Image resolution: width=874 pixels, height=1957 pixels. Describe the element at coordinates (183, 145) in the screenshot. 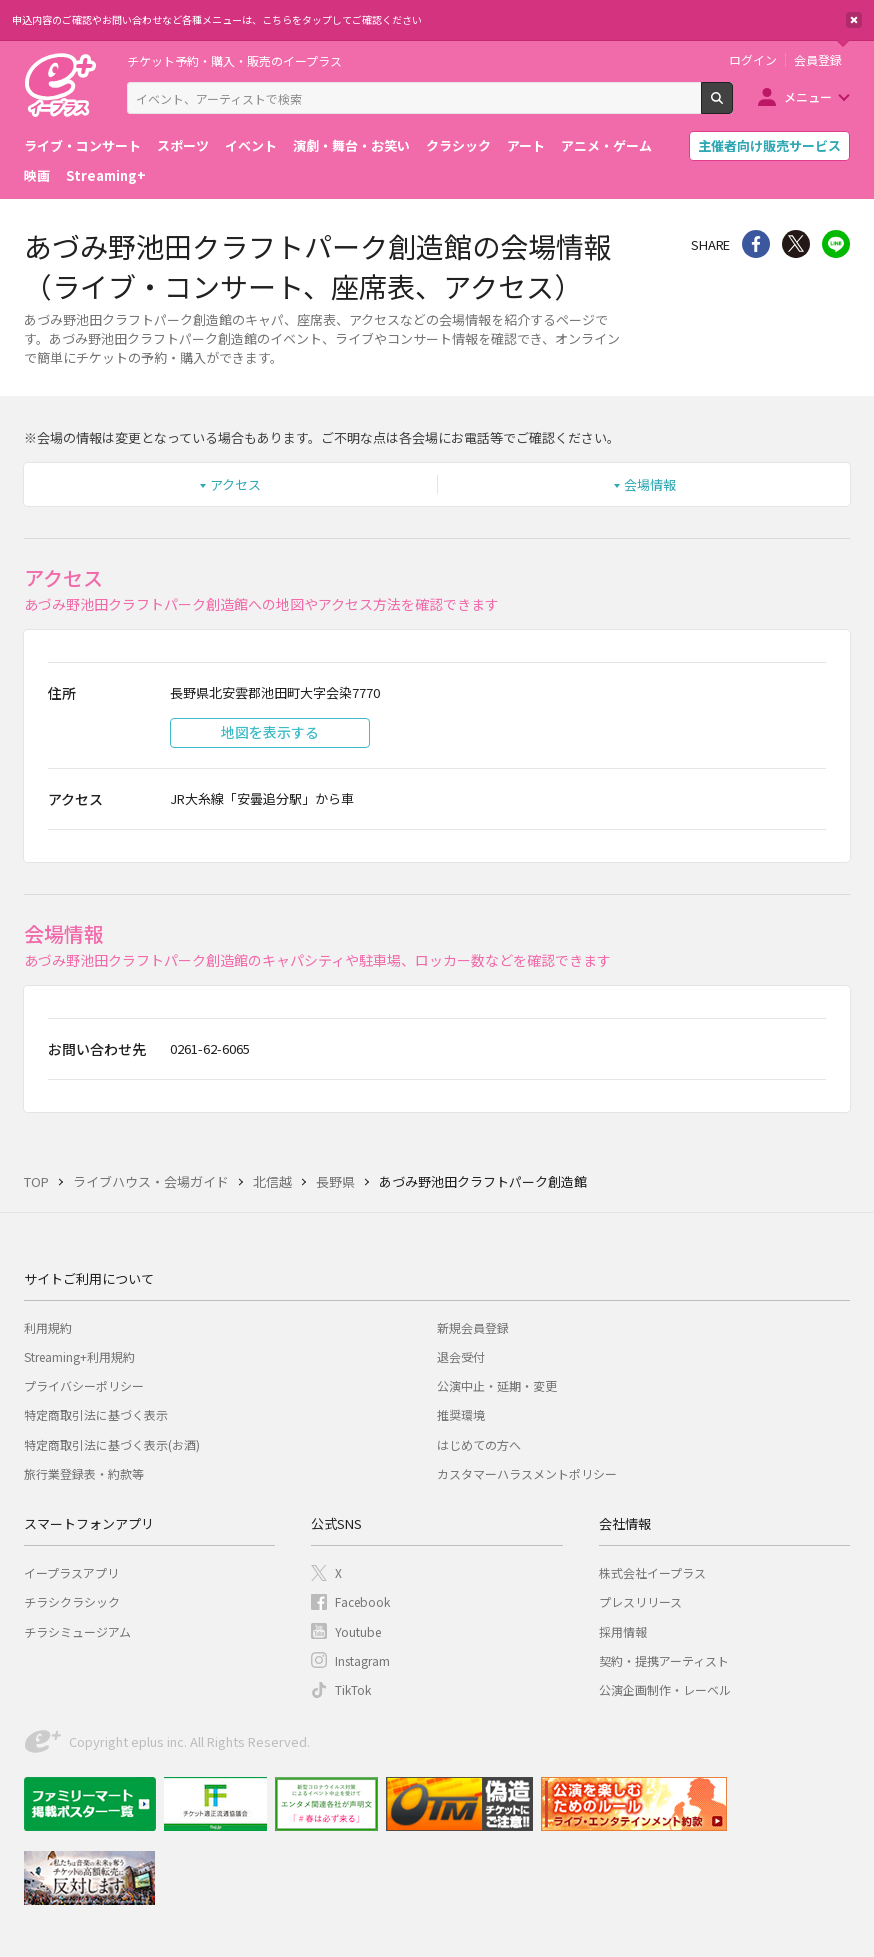

I see `スポーツ` at that location.